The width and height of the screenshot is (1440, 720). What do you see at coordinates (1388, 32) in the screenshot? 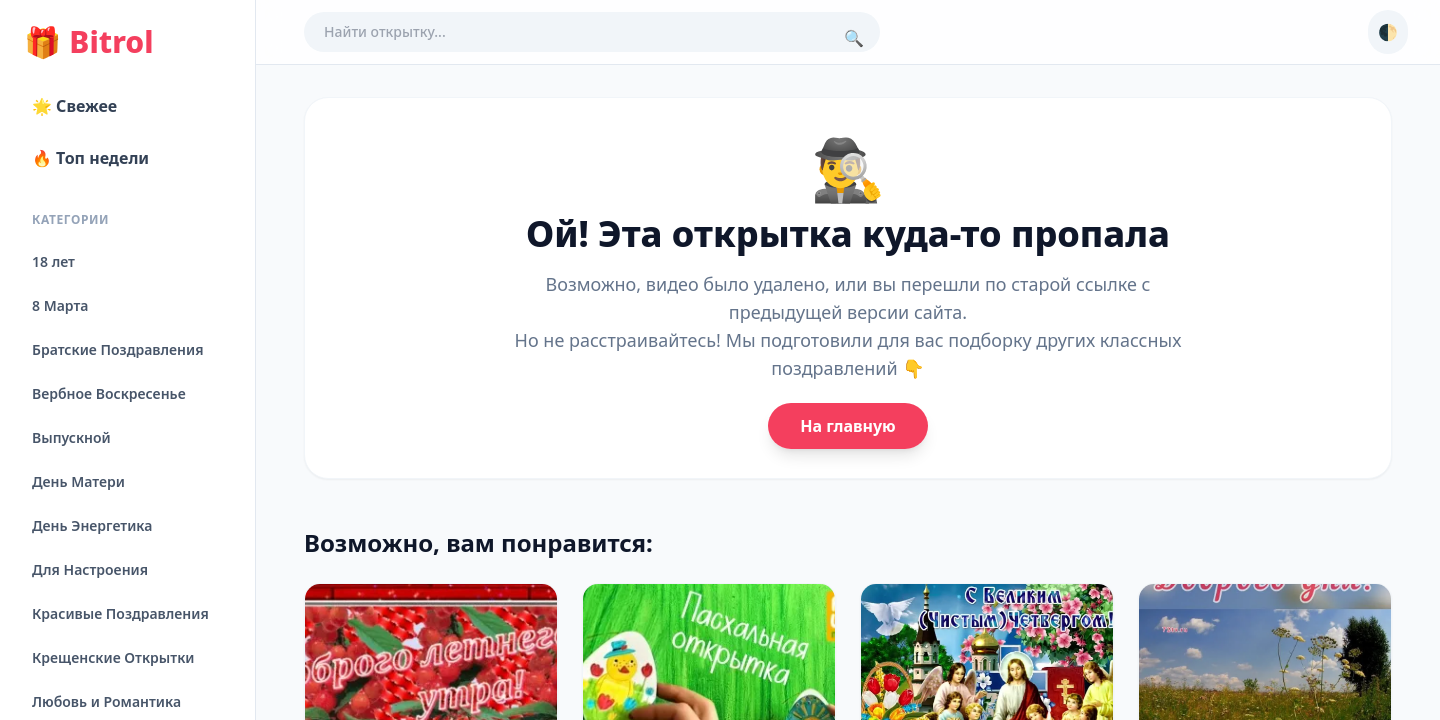
I see `🌓 [Сменить тему]` at bounding box center [1388, 32].